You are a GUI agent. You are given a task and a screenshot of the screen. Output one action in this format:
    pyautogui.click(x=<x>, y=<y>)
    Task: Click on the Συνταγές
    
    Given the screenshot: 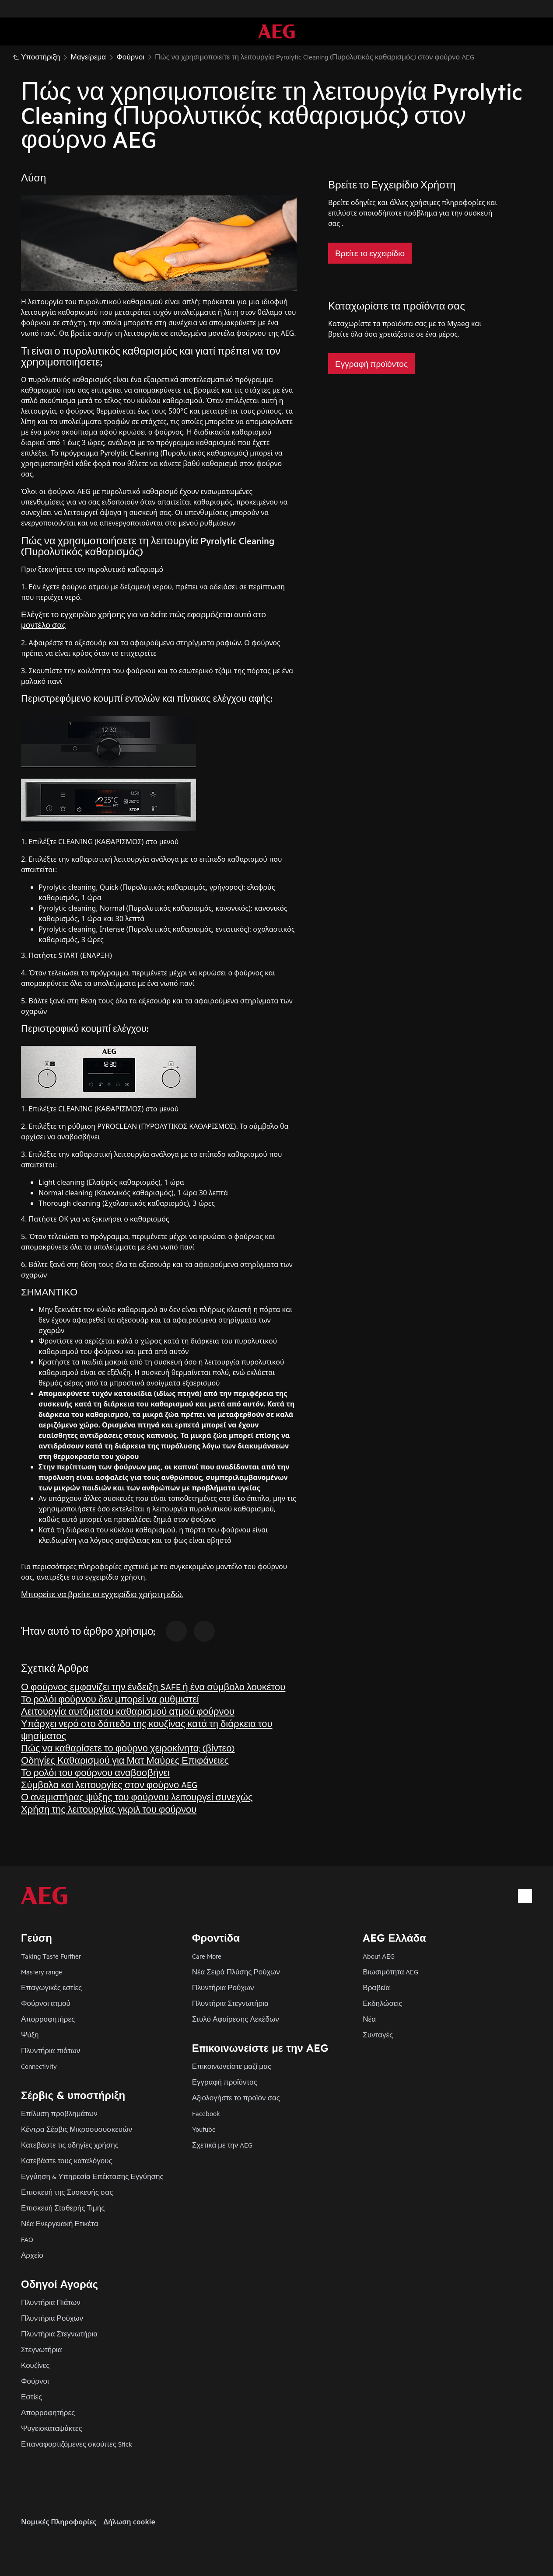 What is the action you would take?
    pyautogui.click(x=378, y=2034)
    